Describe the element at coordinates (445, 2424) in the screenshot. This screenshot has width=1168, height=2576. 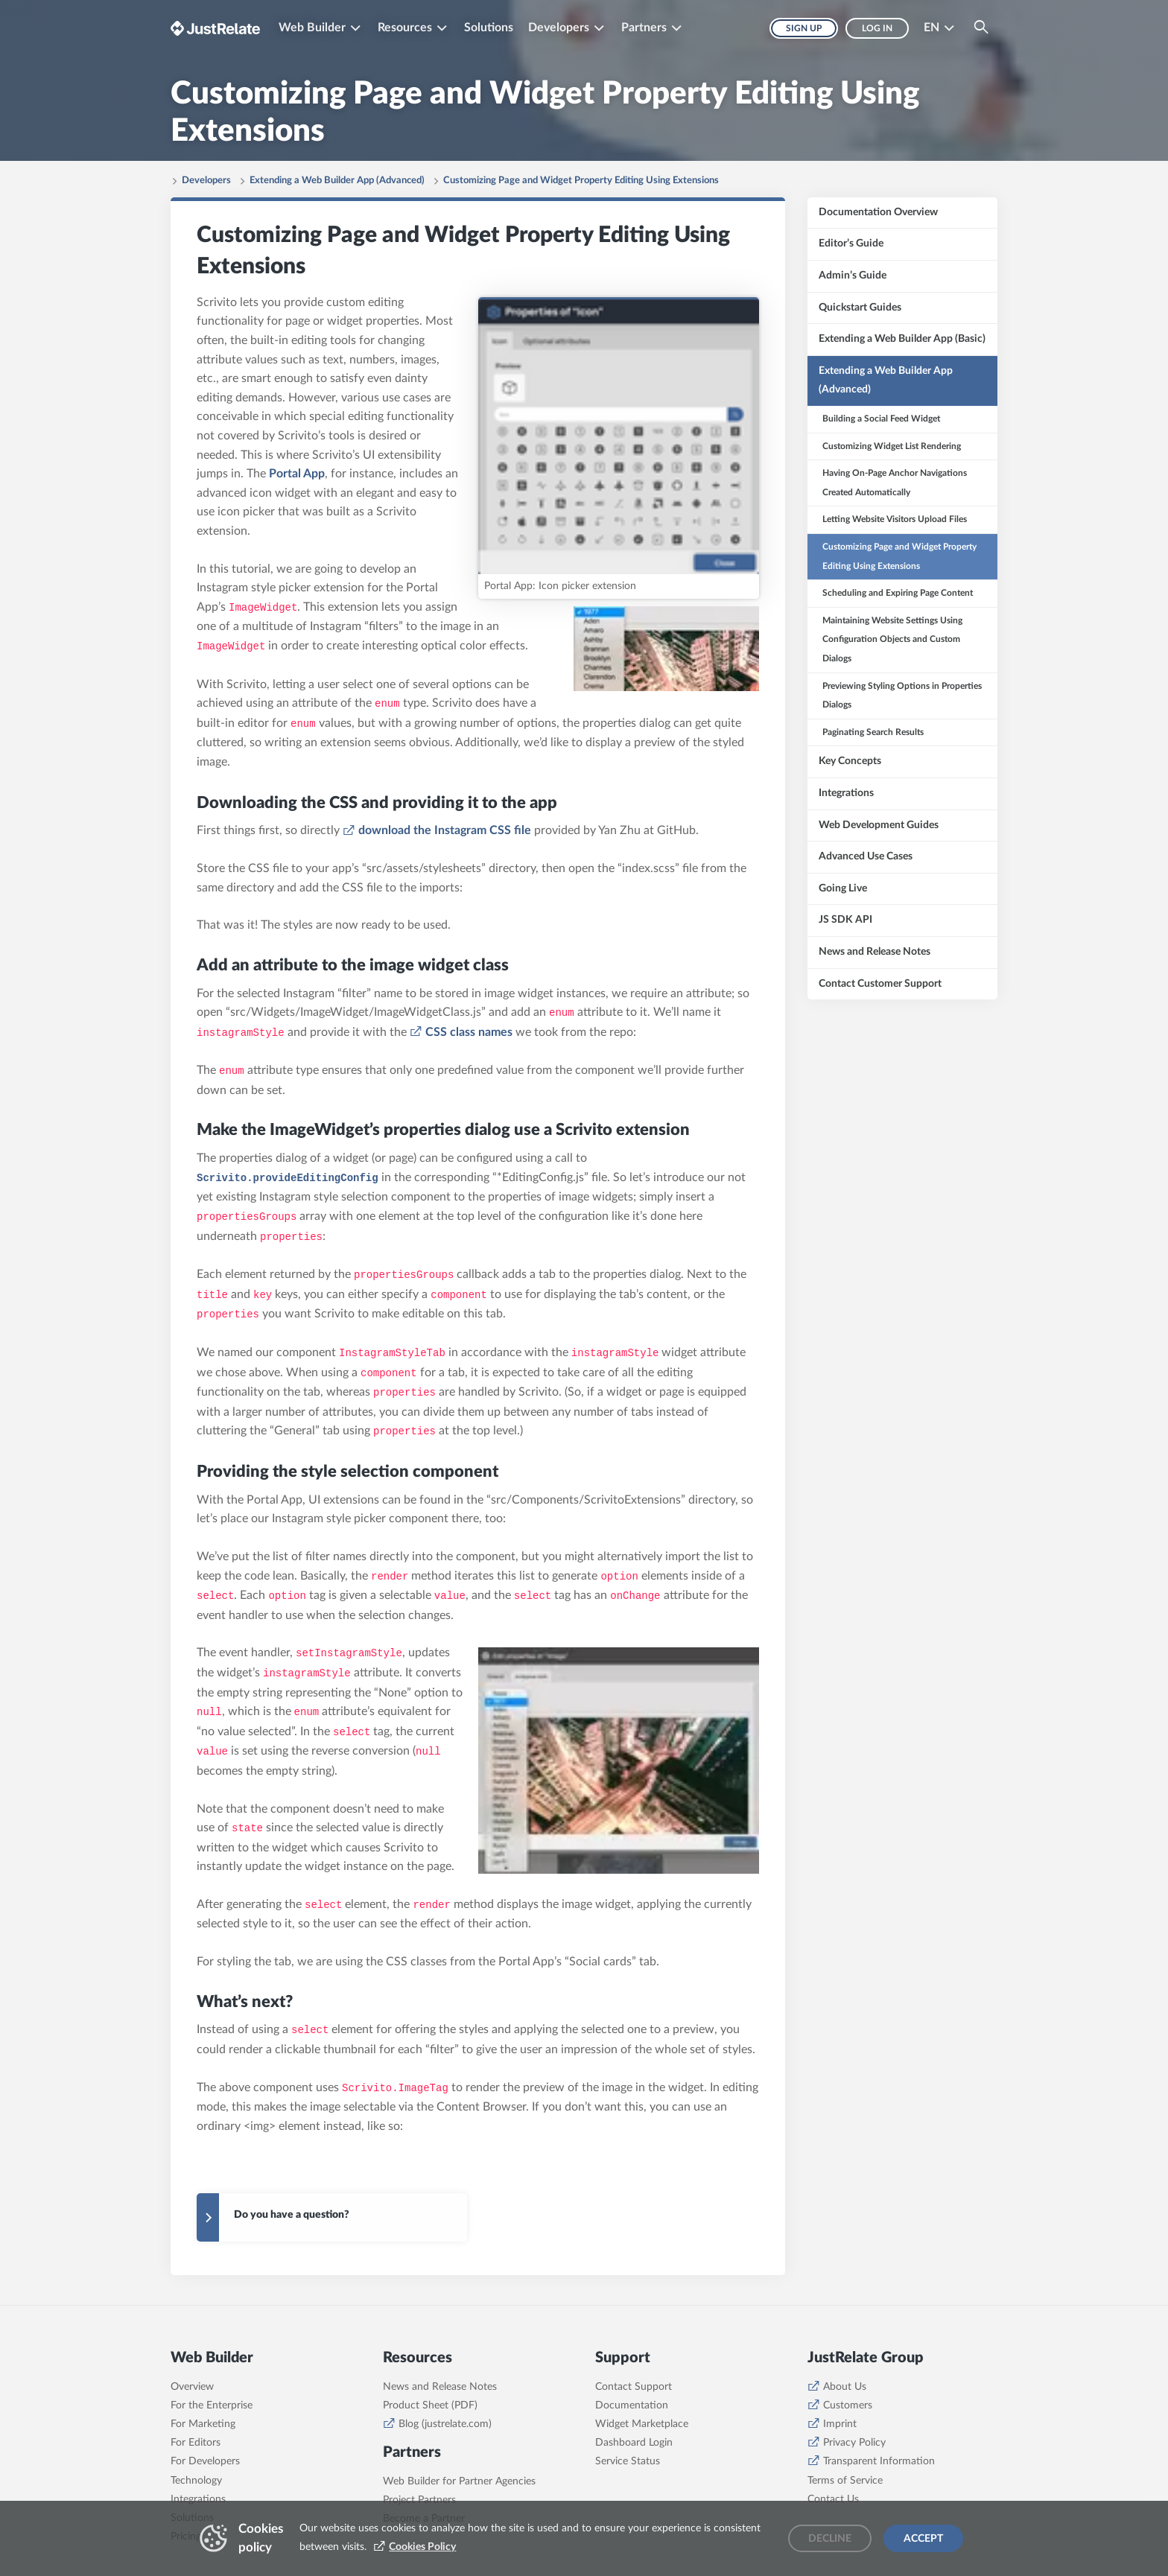
I see `Blog (justrelate.com)` at that location.